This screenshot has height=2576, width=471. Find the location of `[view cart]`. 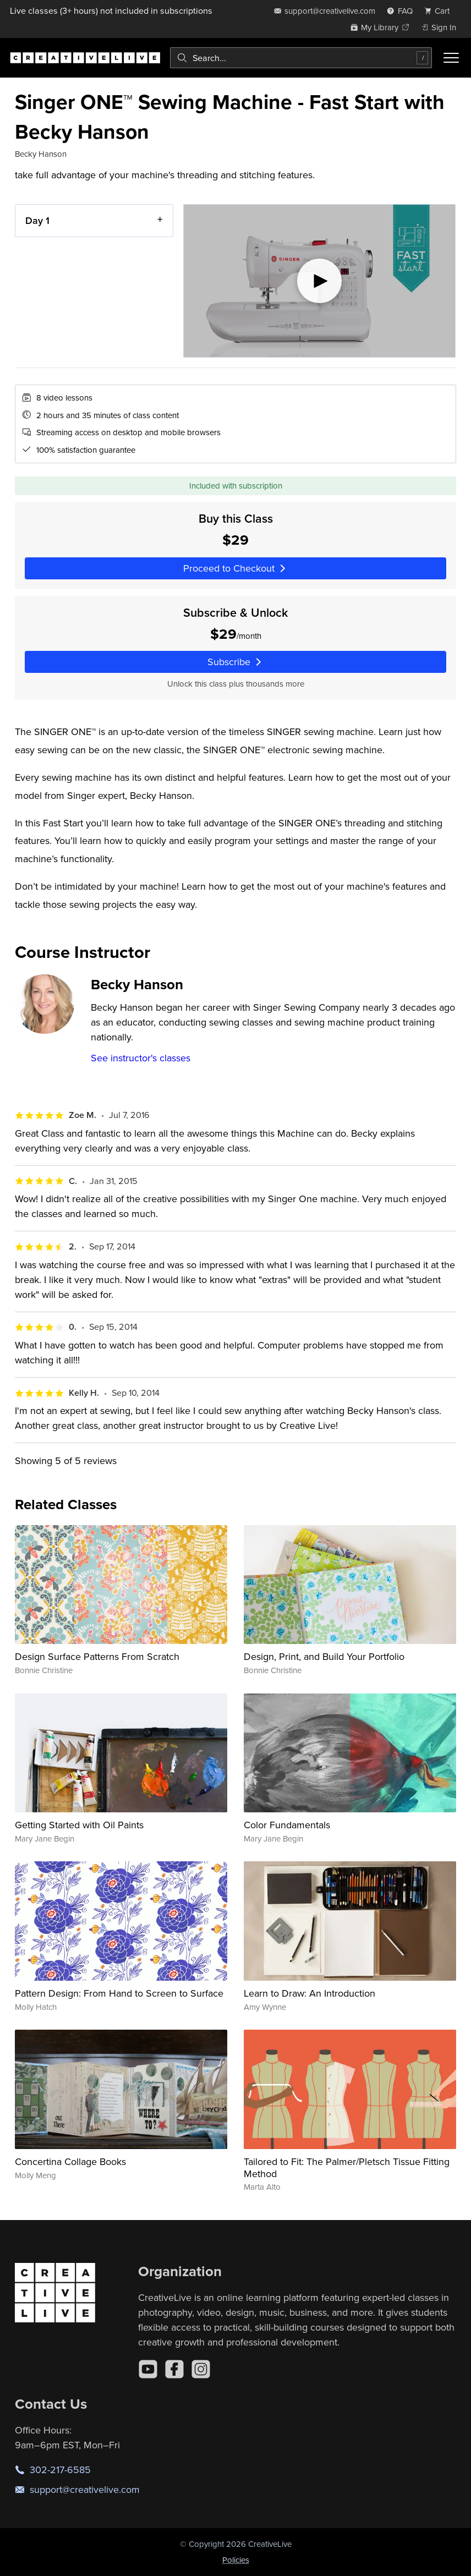

[view cart] is located at coordinates (440, 10).